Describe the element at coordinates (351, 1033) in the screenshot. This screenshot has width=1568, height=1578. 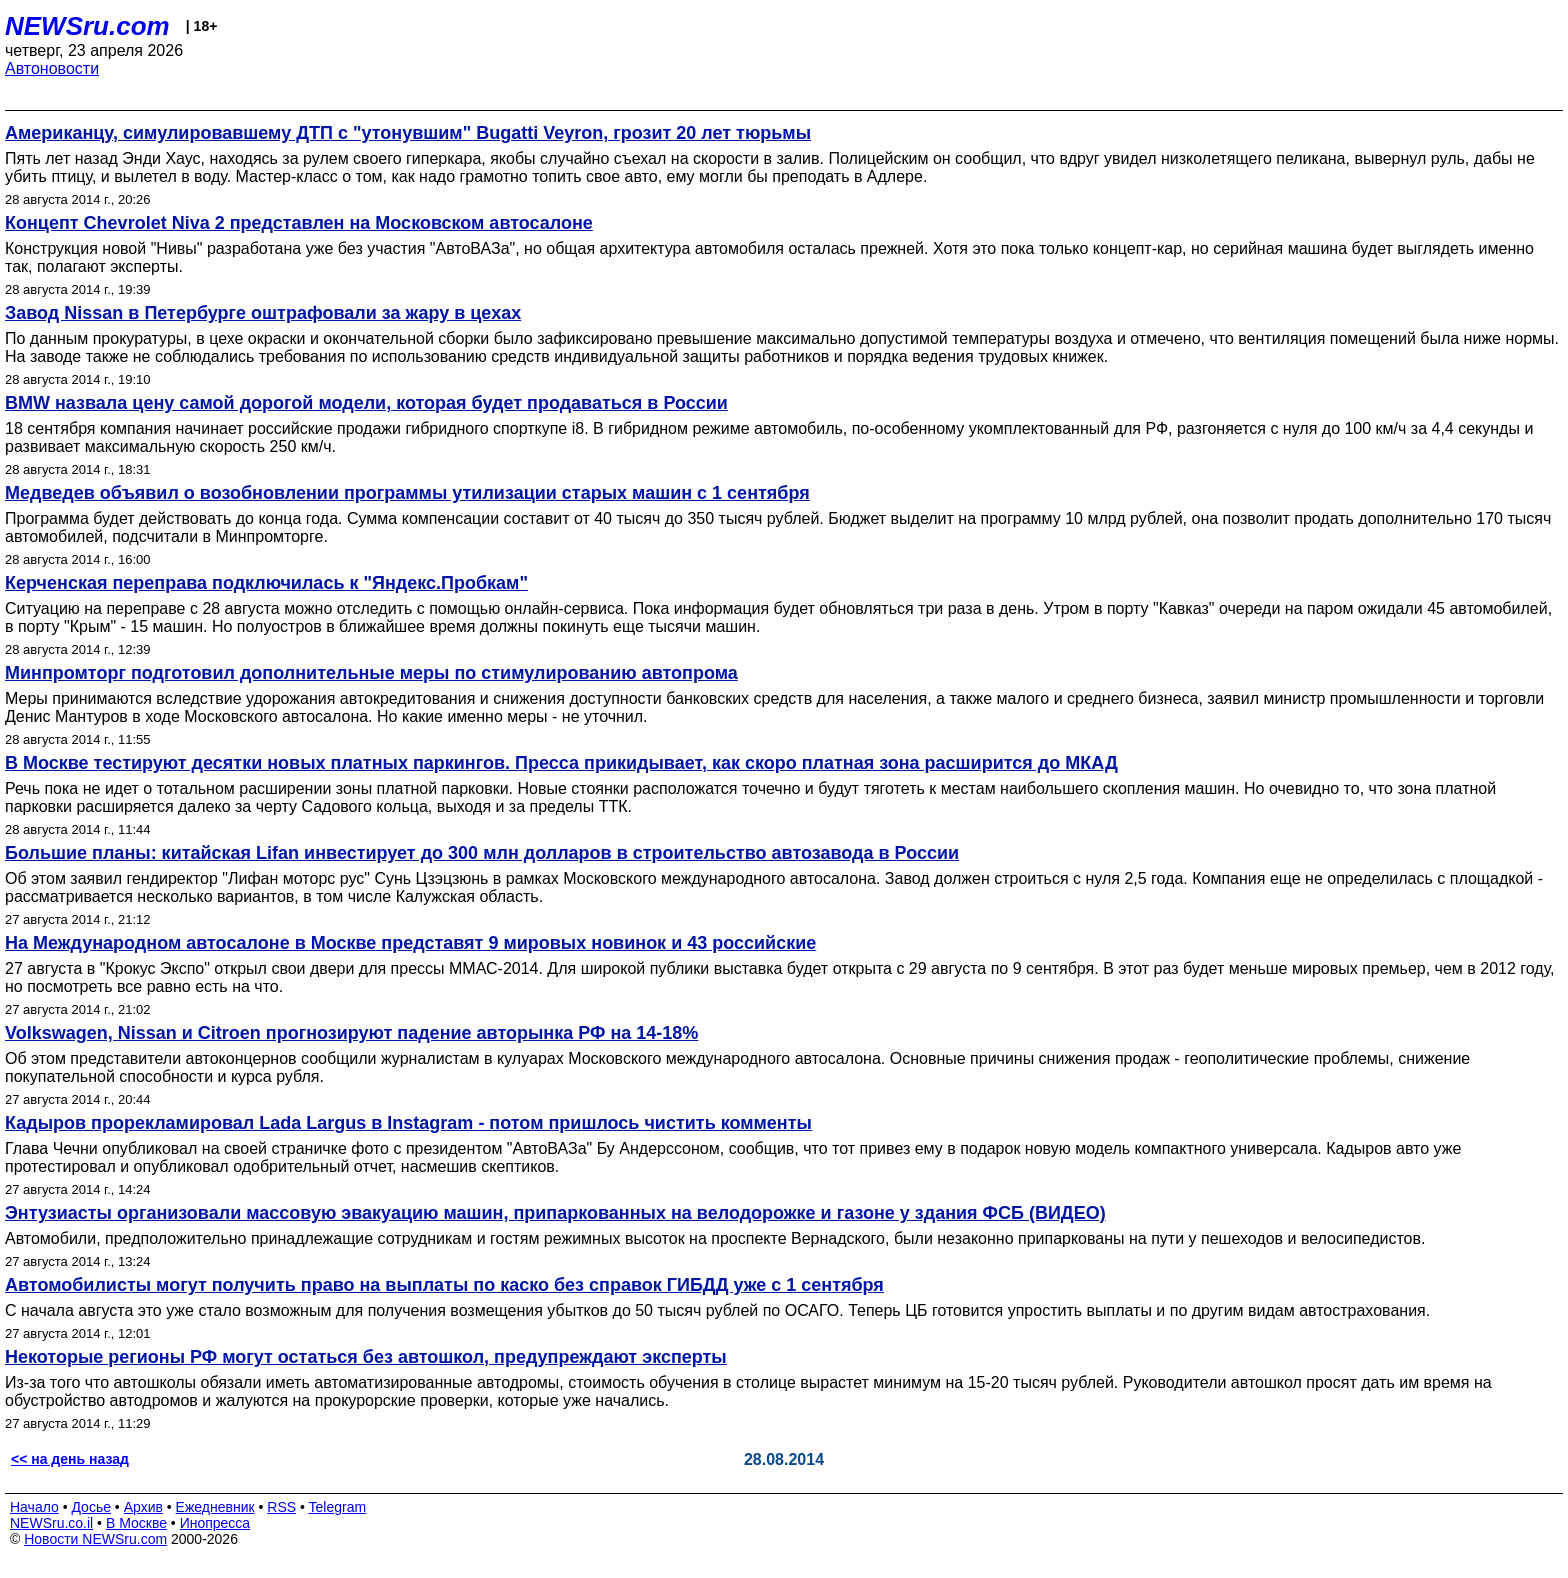
I see `Volkswagen, Nissan и Citroen прогнозируют падение авторынка РФ на 14-18%` at that location.